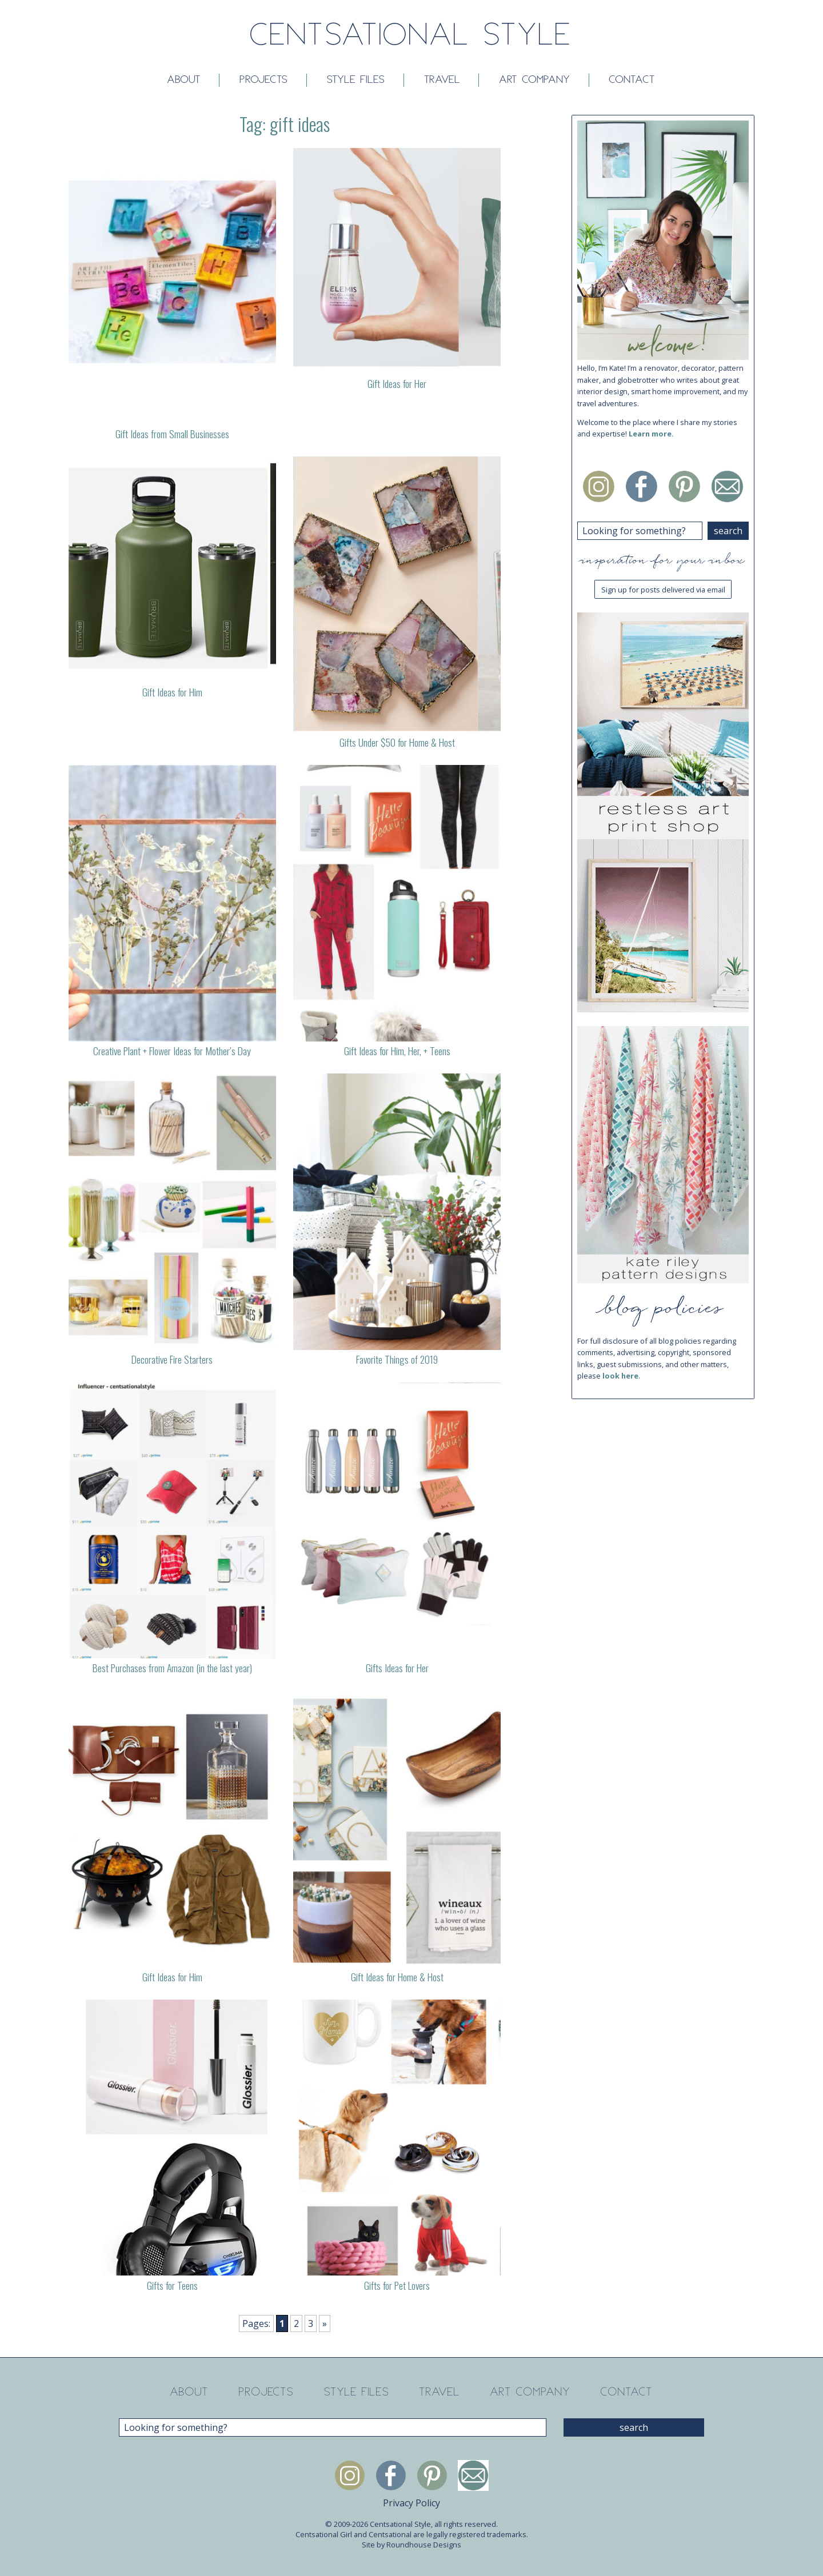  I want to click on Contact, so click(632, 80).